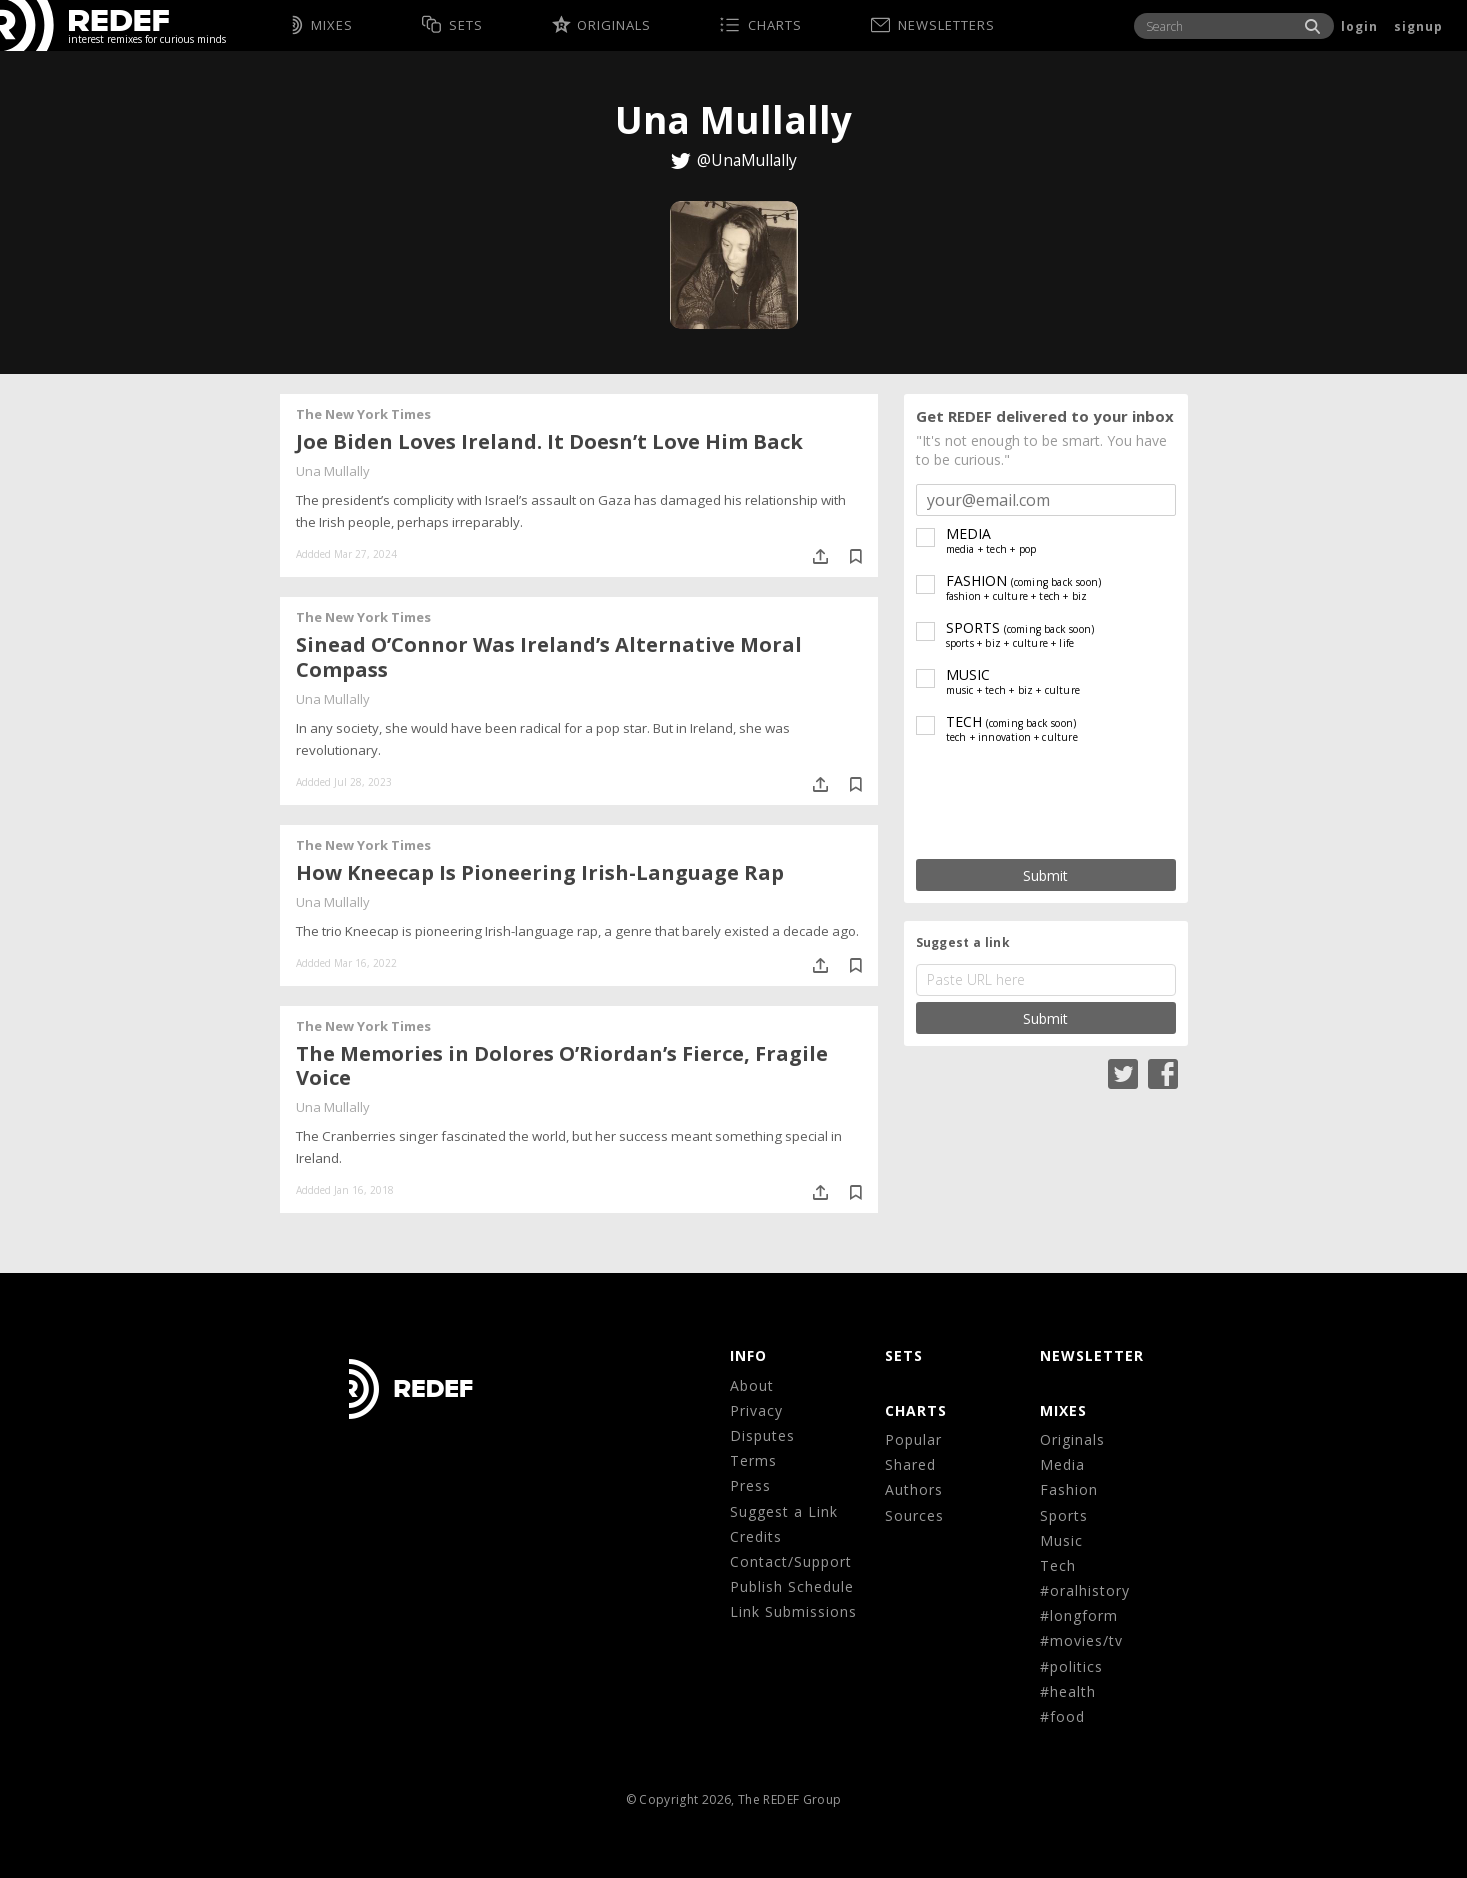 Image resolution: width=1467 pixels, height=1878 pixels. Describe the element at coordinates (363, 414) in the screenshot. I see `The New York Times` at that location.